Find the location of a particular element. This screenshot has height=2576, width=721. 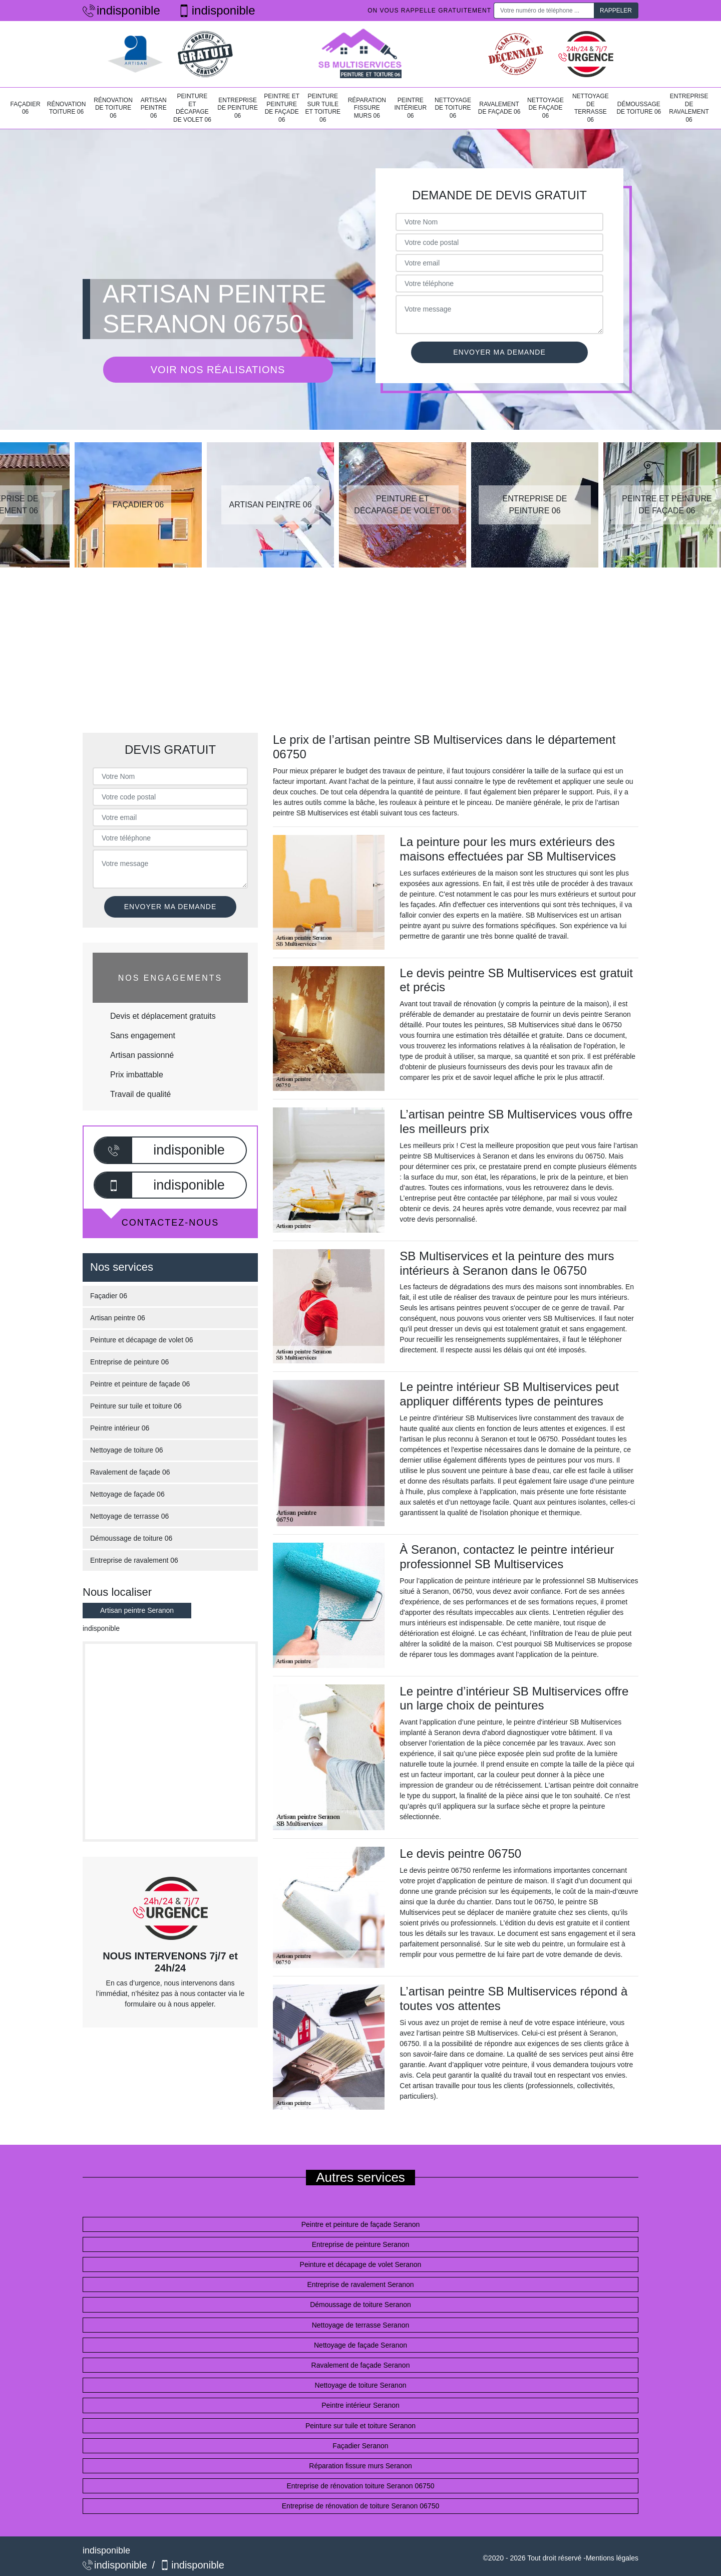

Peintre intérieur Seranon is located at coordinates (360, 2405).